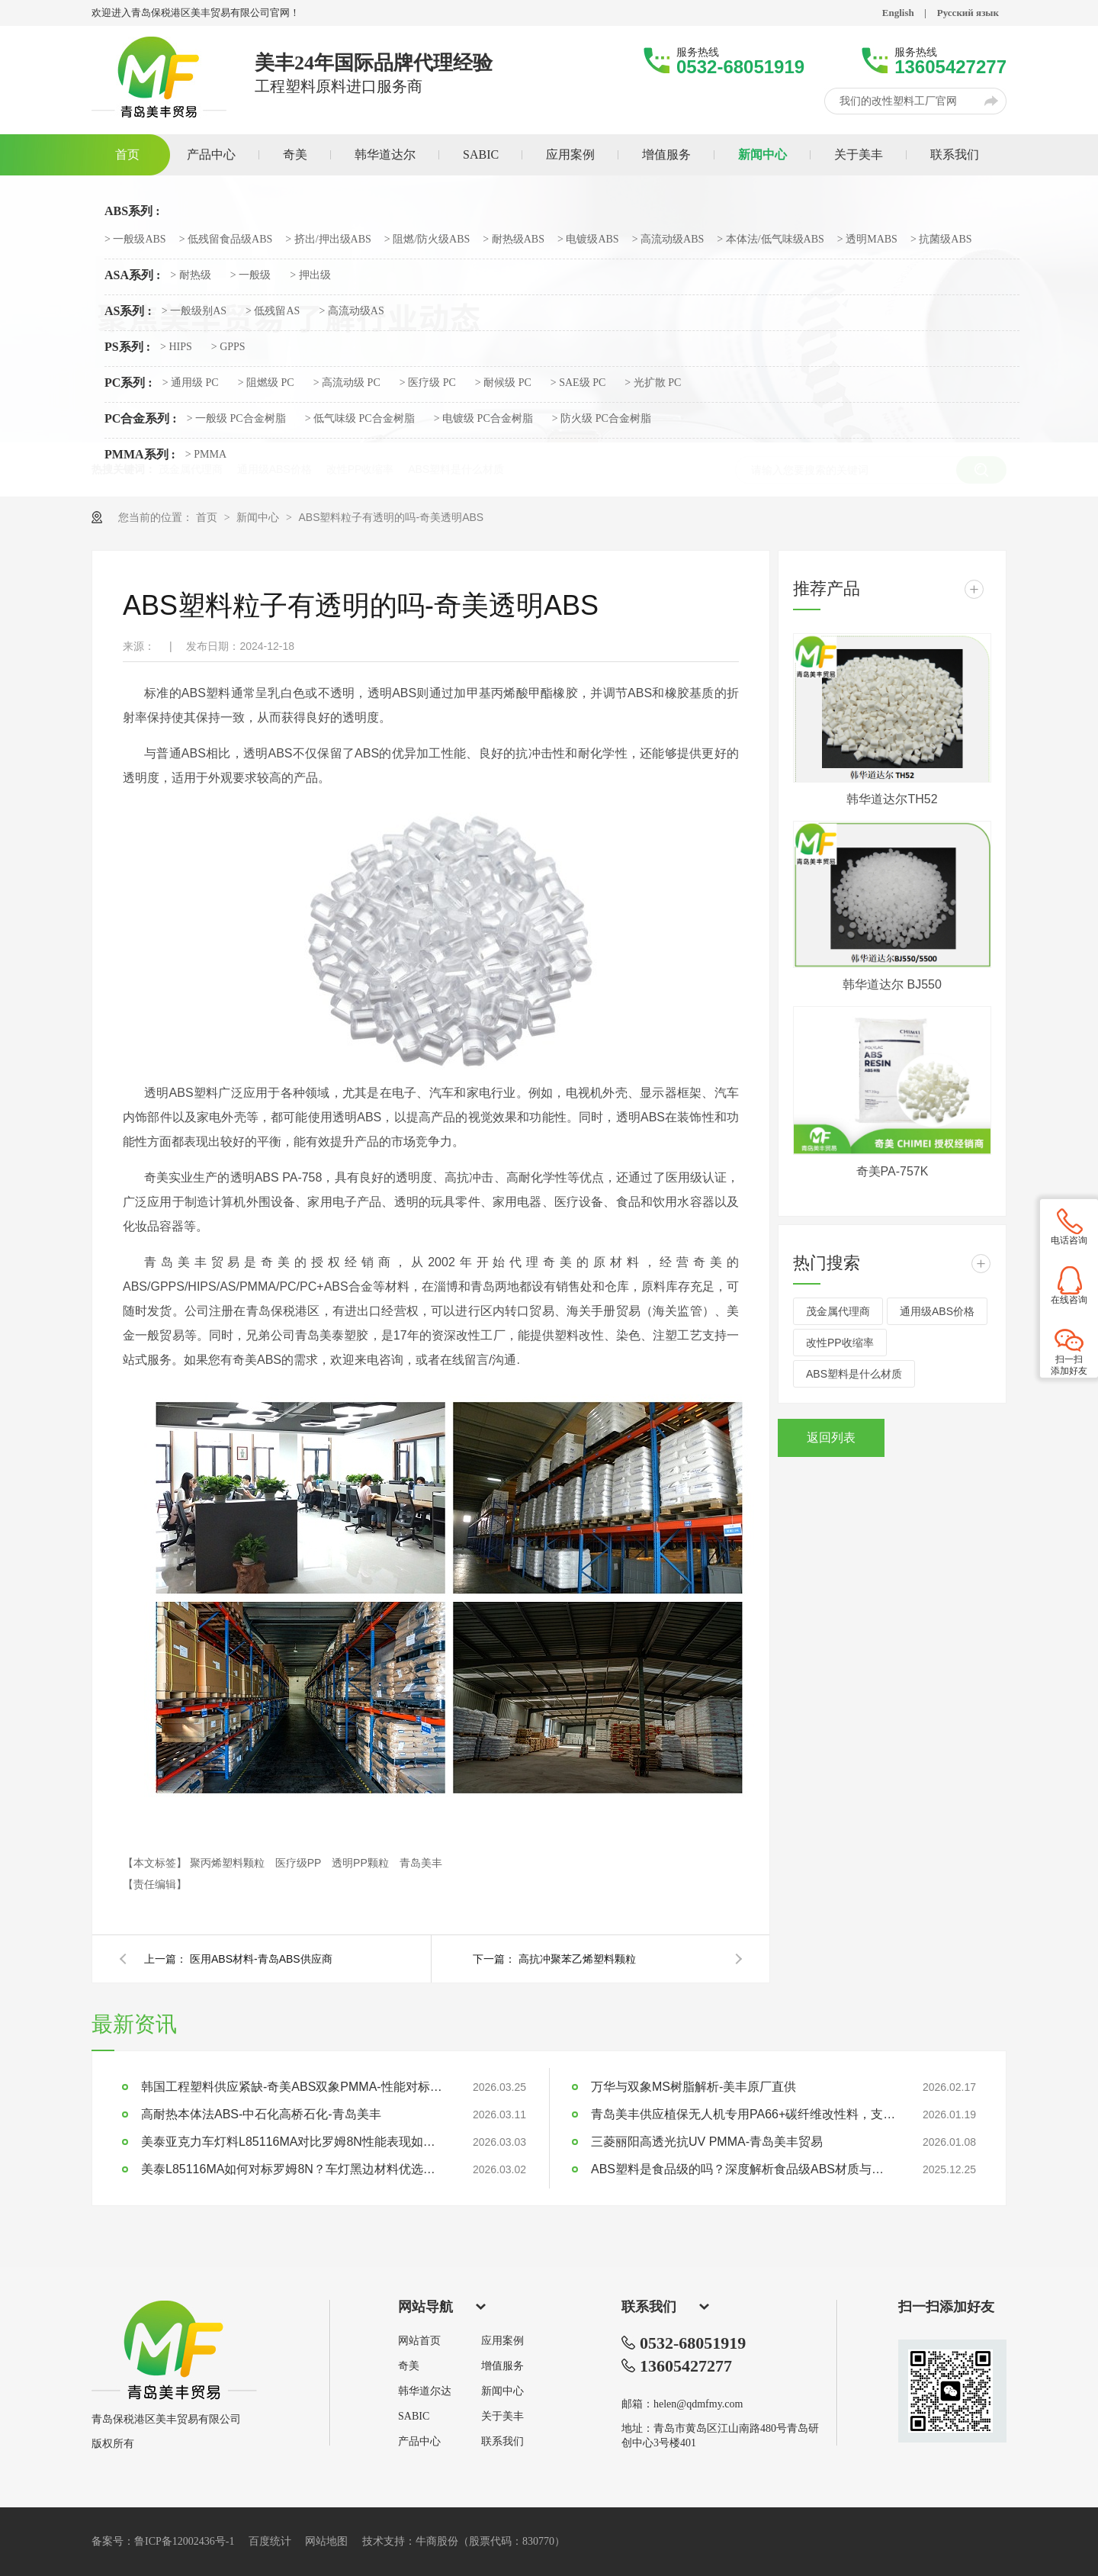 Image resolution: width=1098 pixels, height=2576 pixels. I want to click on > 低残留食品级ABS, so click(226, 239).